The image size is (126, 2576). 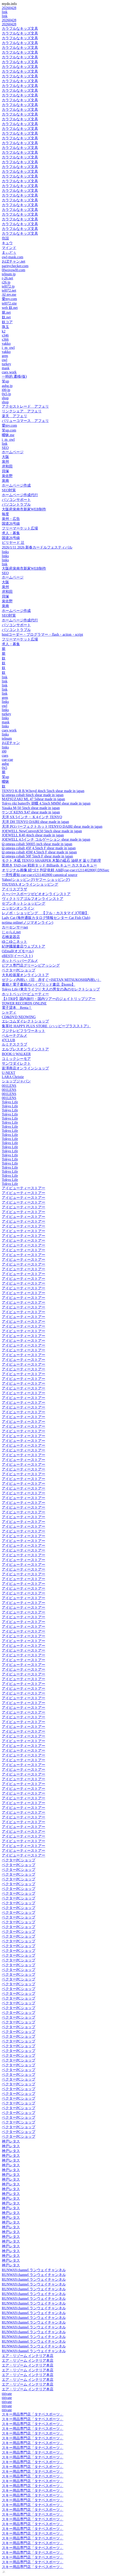 I want to click on ヴィクトリアゴルフオンラインストア, so click(x=32, y=899).